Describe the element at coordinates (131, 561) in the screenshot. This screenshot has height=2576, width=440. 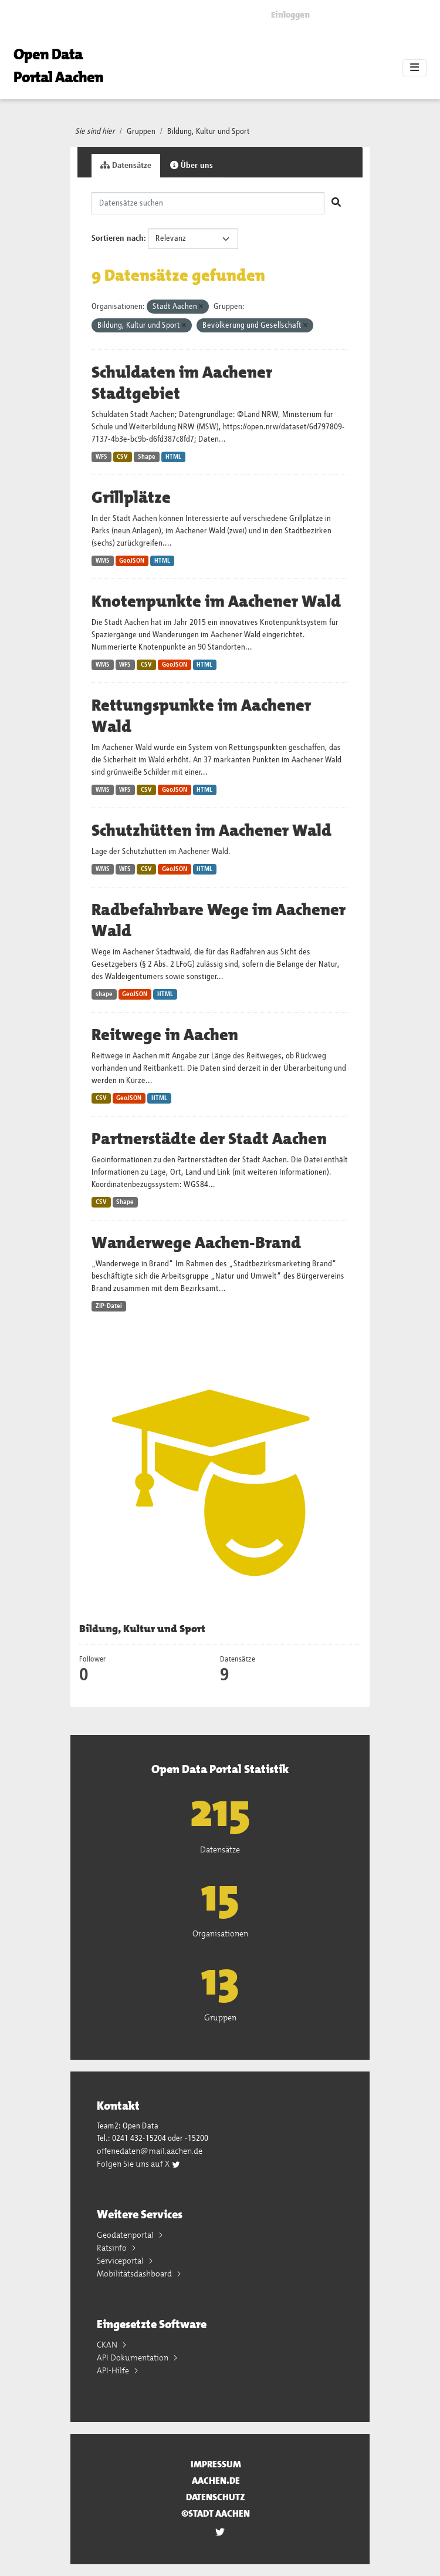
I see `GeoJSON` at that location.